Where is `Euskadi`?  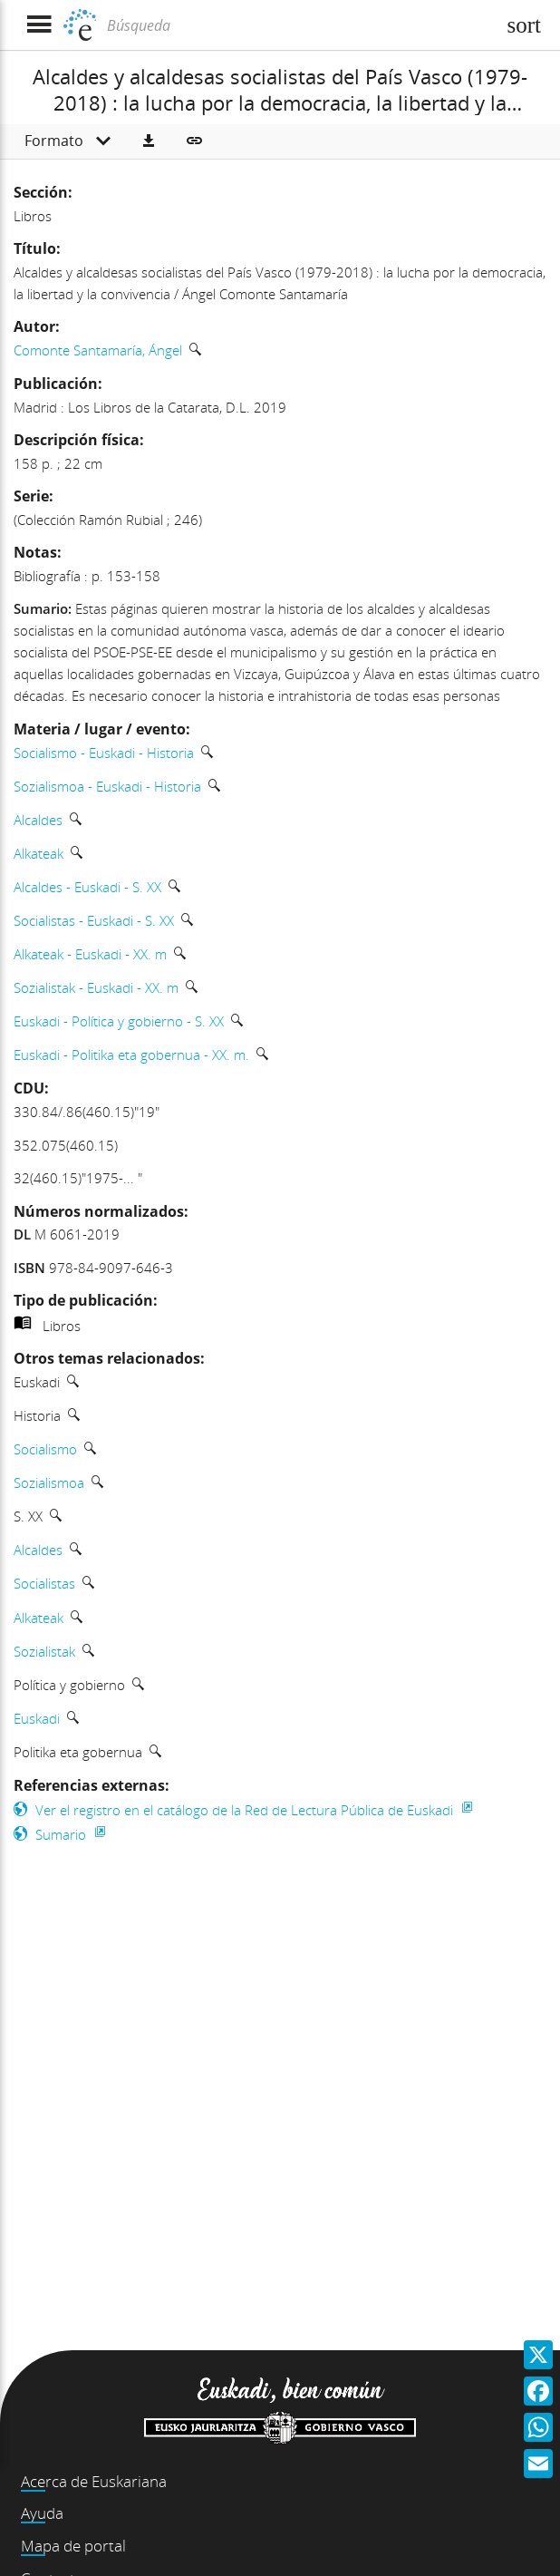 Euskadi is located at coordinates (37, 1718).